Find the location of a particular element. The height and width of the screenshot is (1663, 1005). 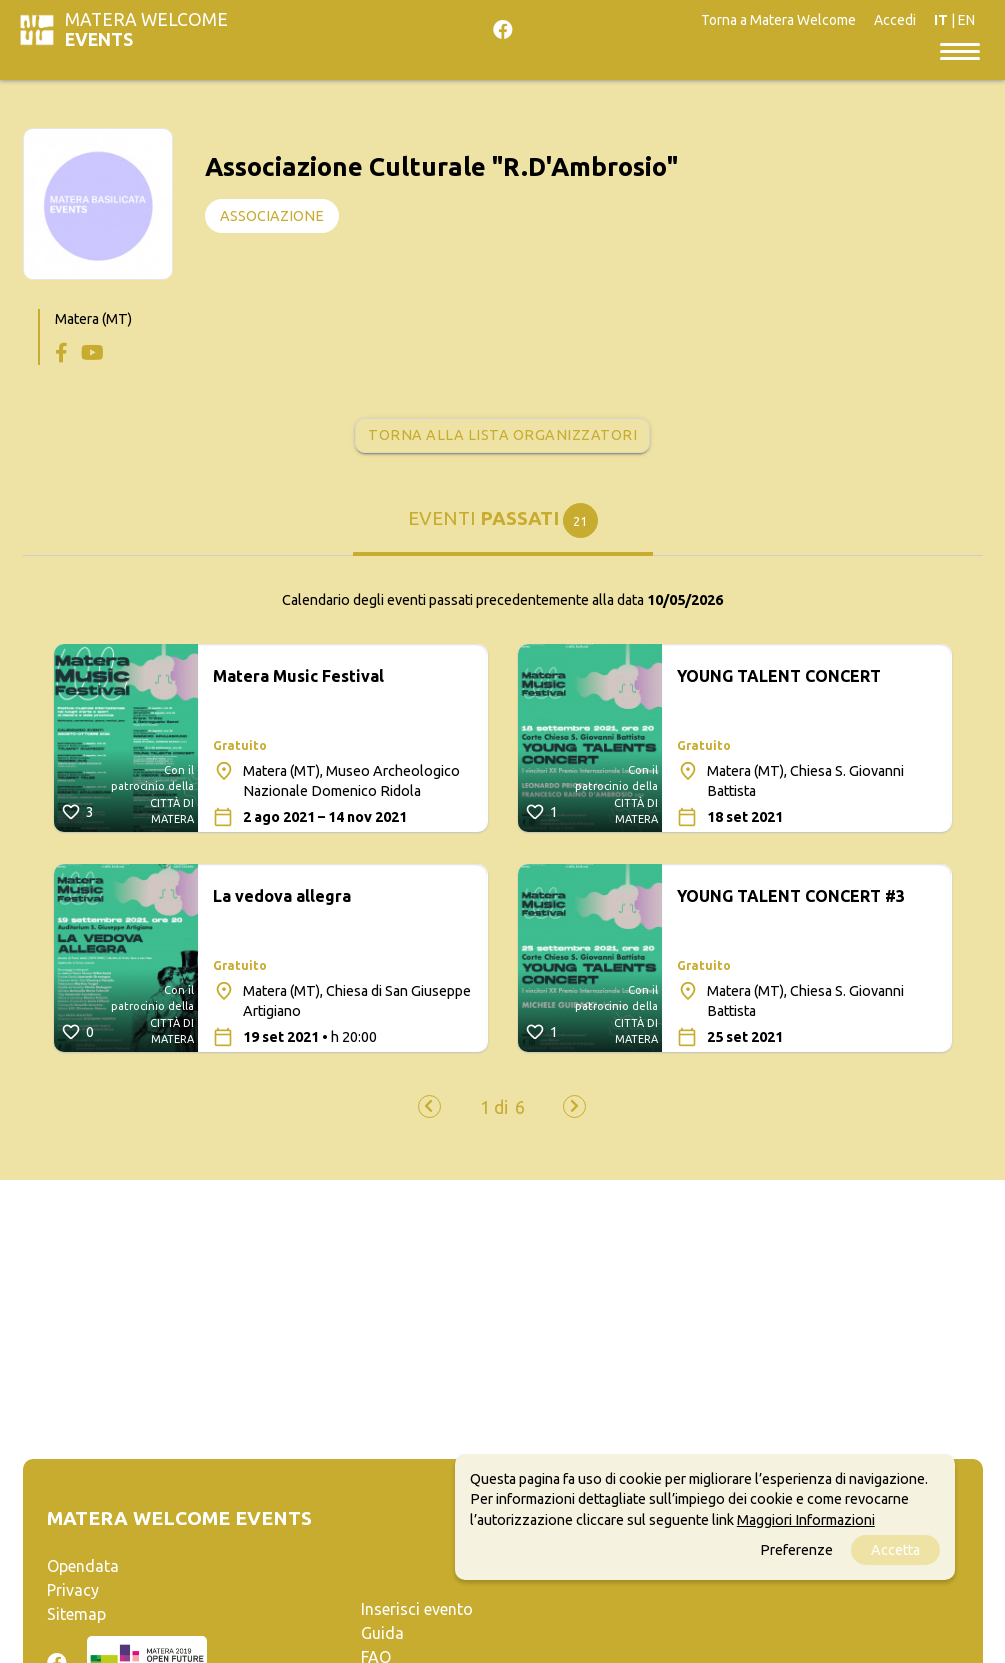

Matera Welcome is located at coordinates (146, 29).